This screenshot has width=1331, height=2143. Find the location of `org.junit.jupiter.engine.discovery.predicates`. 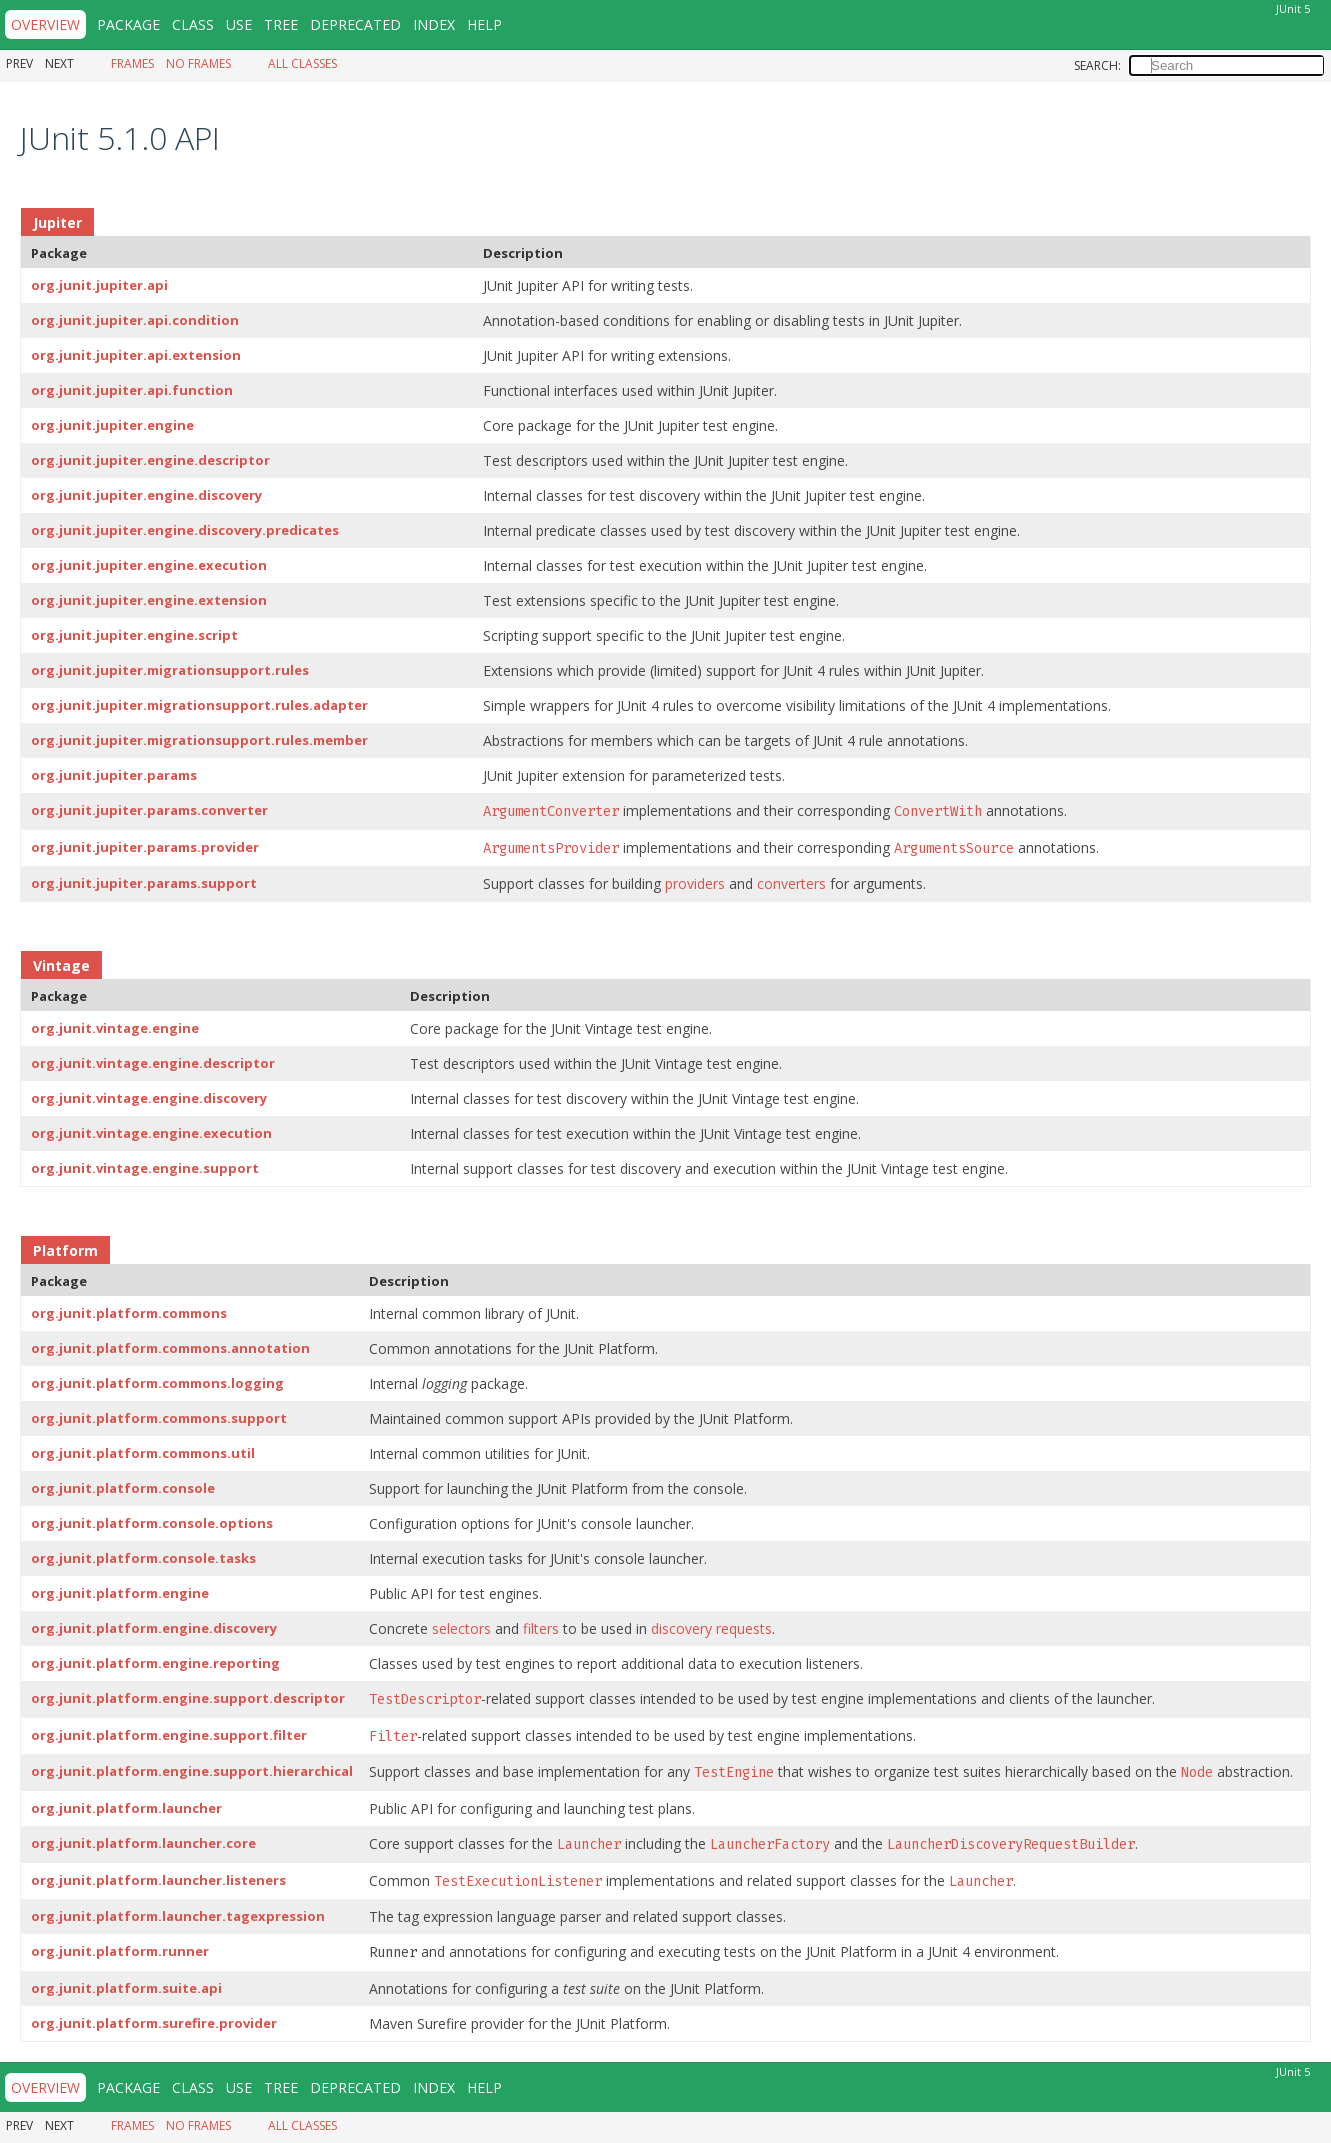

org.junit.jupiter.engine.discovery.predicates is located at coordinates (185, 530).